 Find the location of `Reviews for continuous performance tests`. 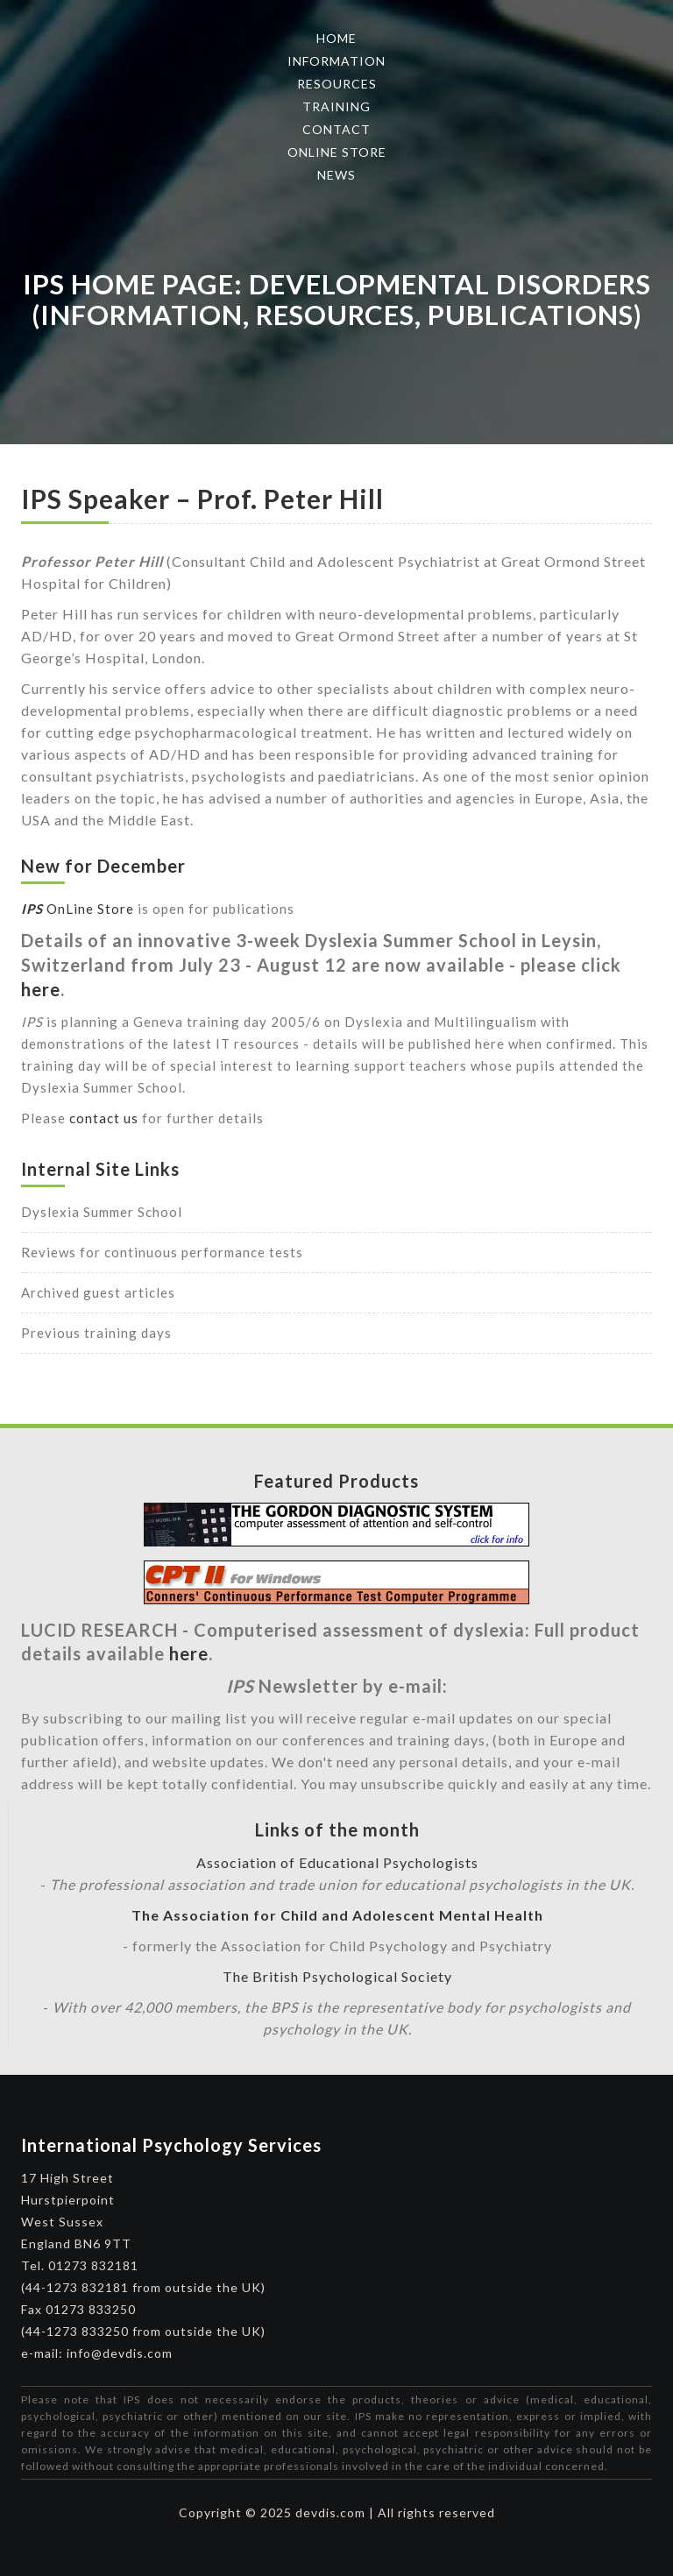

Reviews for continuous performance tests is located at coordinates (162, 1252).